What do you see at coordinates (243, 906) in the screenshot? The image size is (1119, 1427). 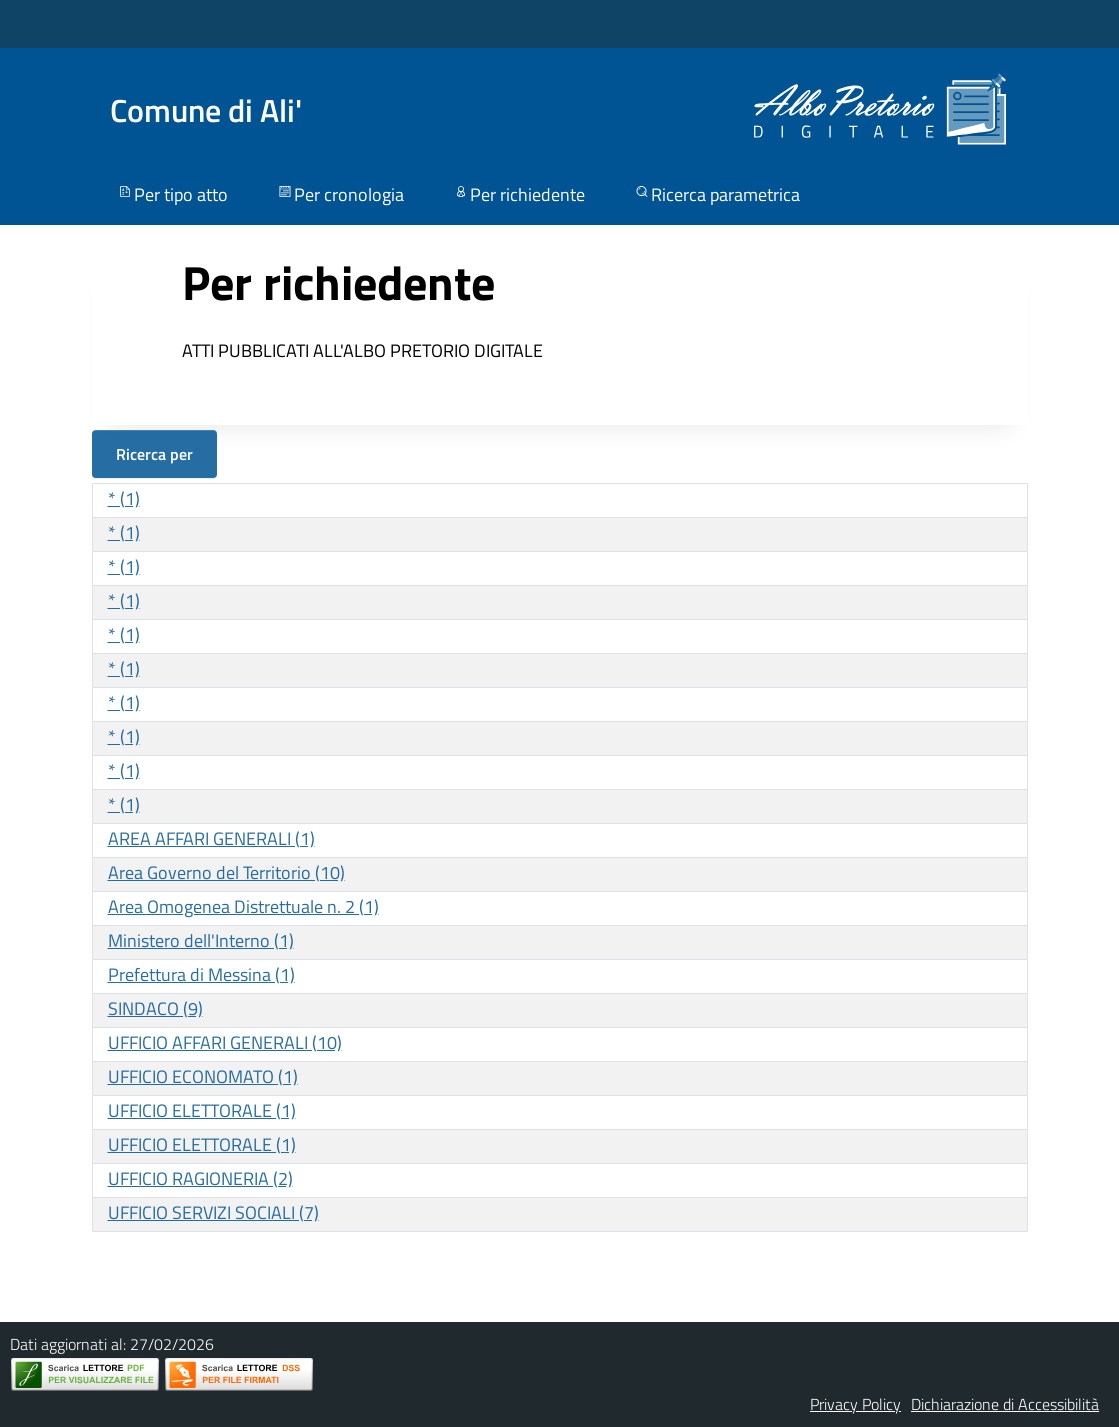 I see `Area Omogenea Distrettuale n. 2 (1)` at bounding box center [243, 906].